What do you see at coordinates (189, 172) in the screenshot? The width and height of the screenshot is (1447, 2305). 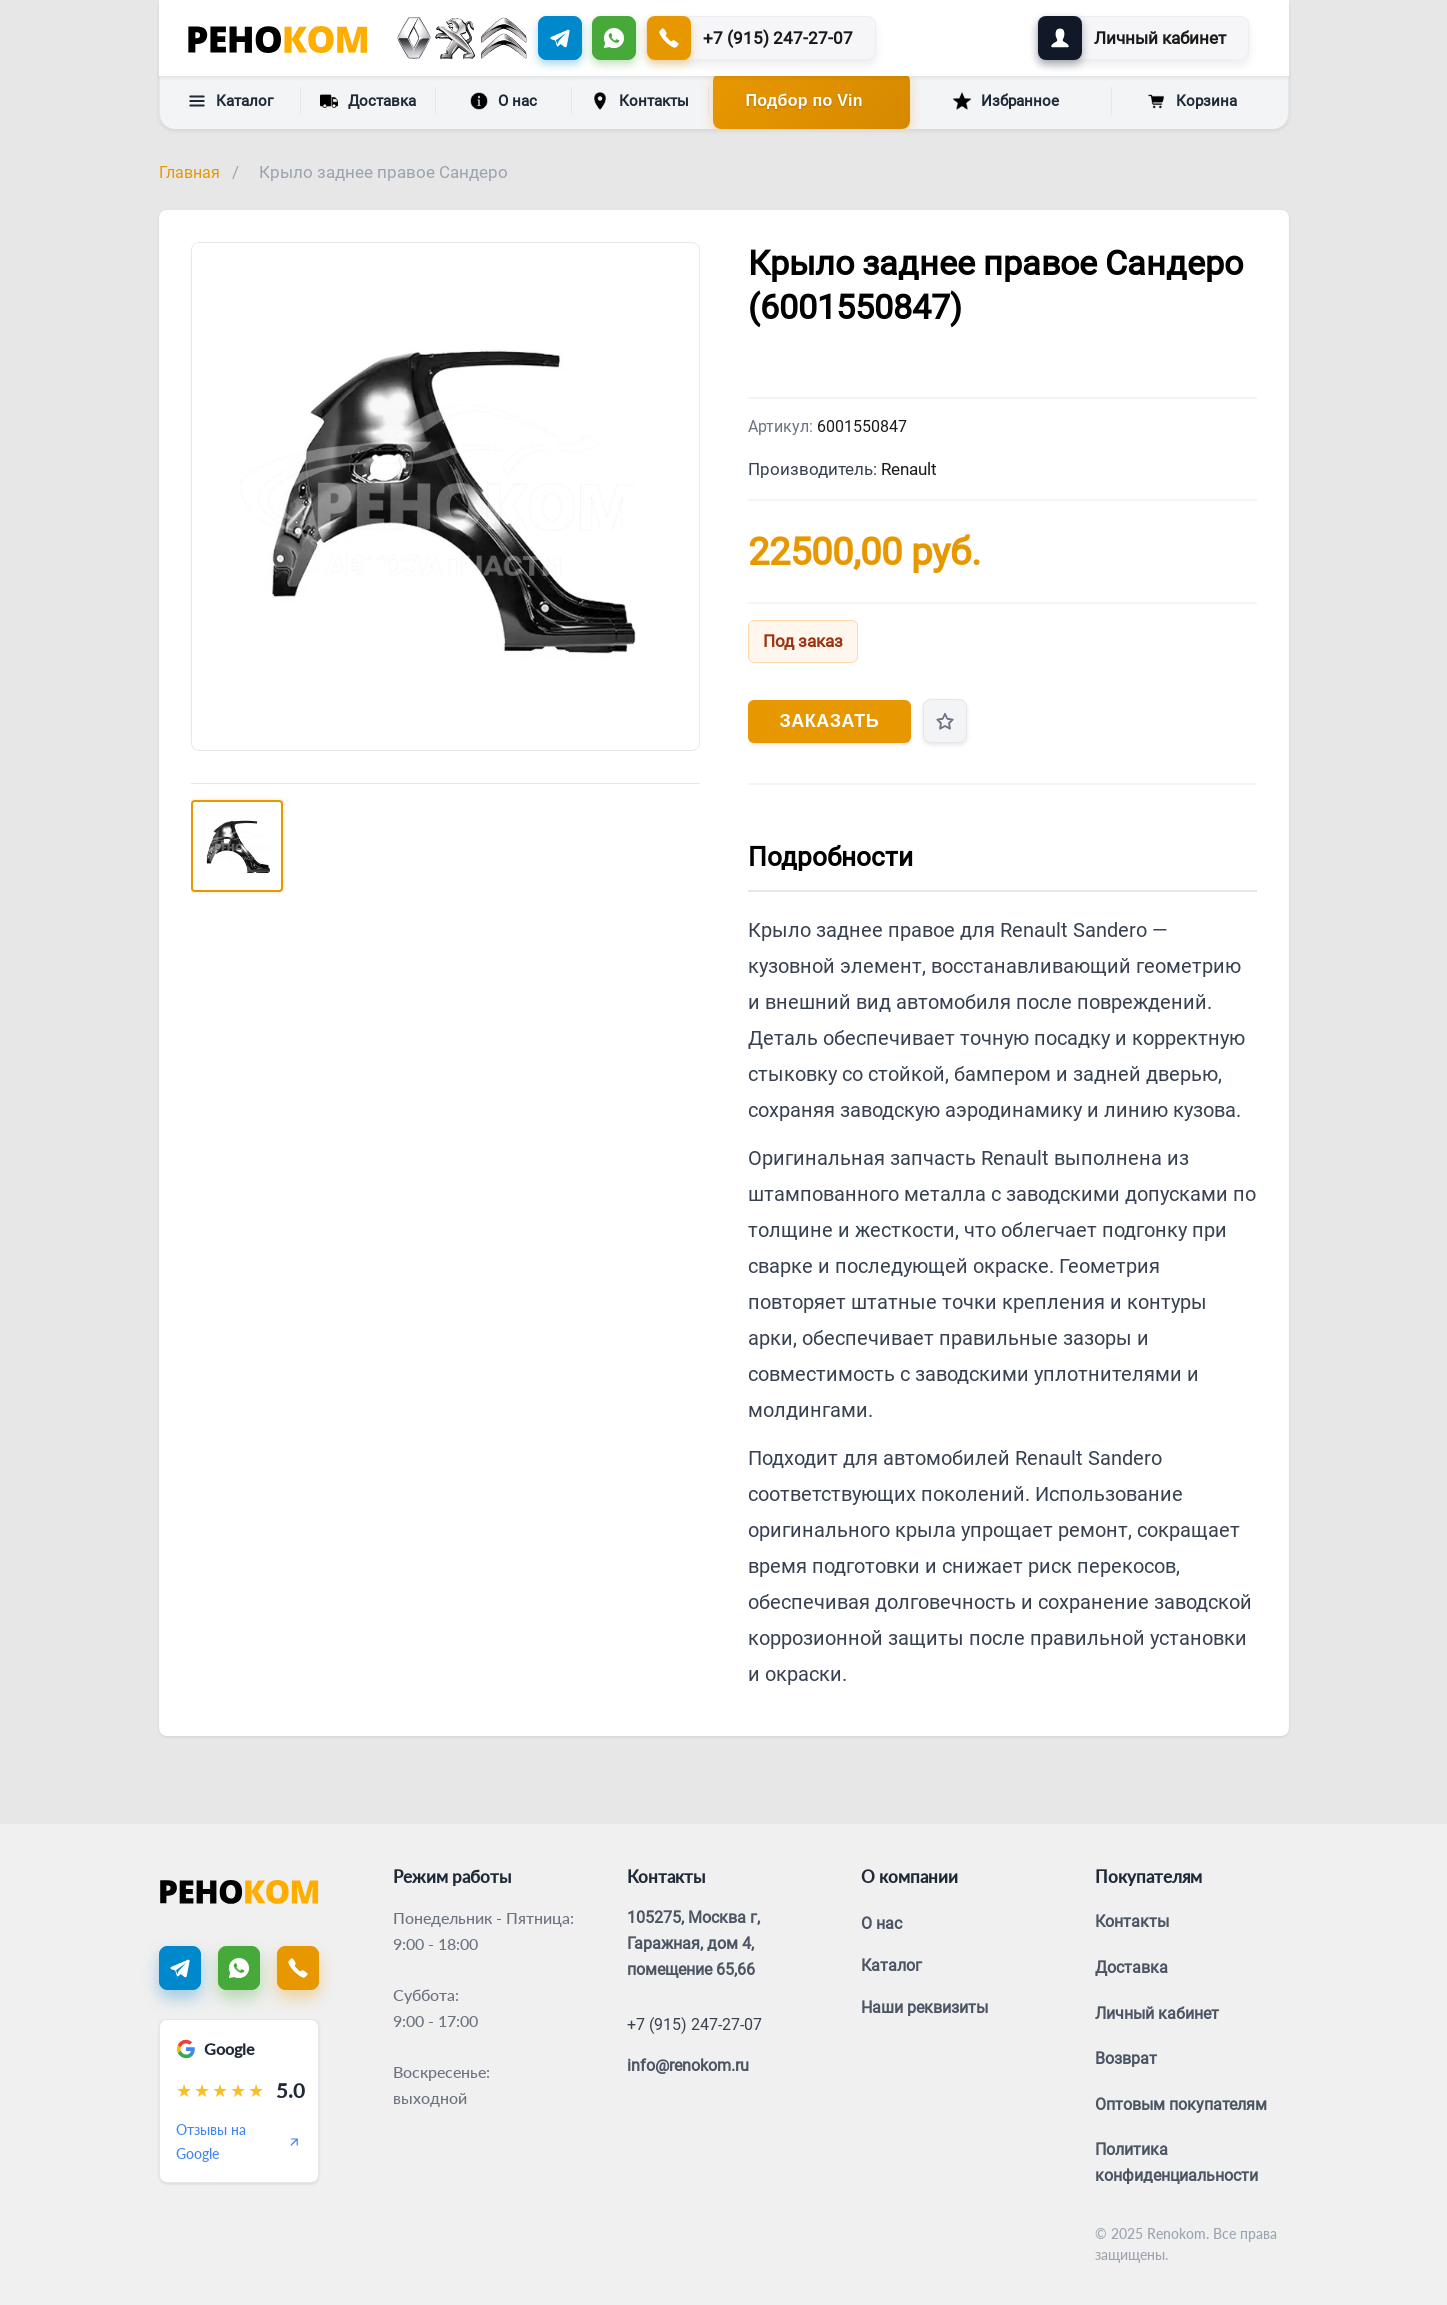 I see `Главная` at bounding box center [189, 172].